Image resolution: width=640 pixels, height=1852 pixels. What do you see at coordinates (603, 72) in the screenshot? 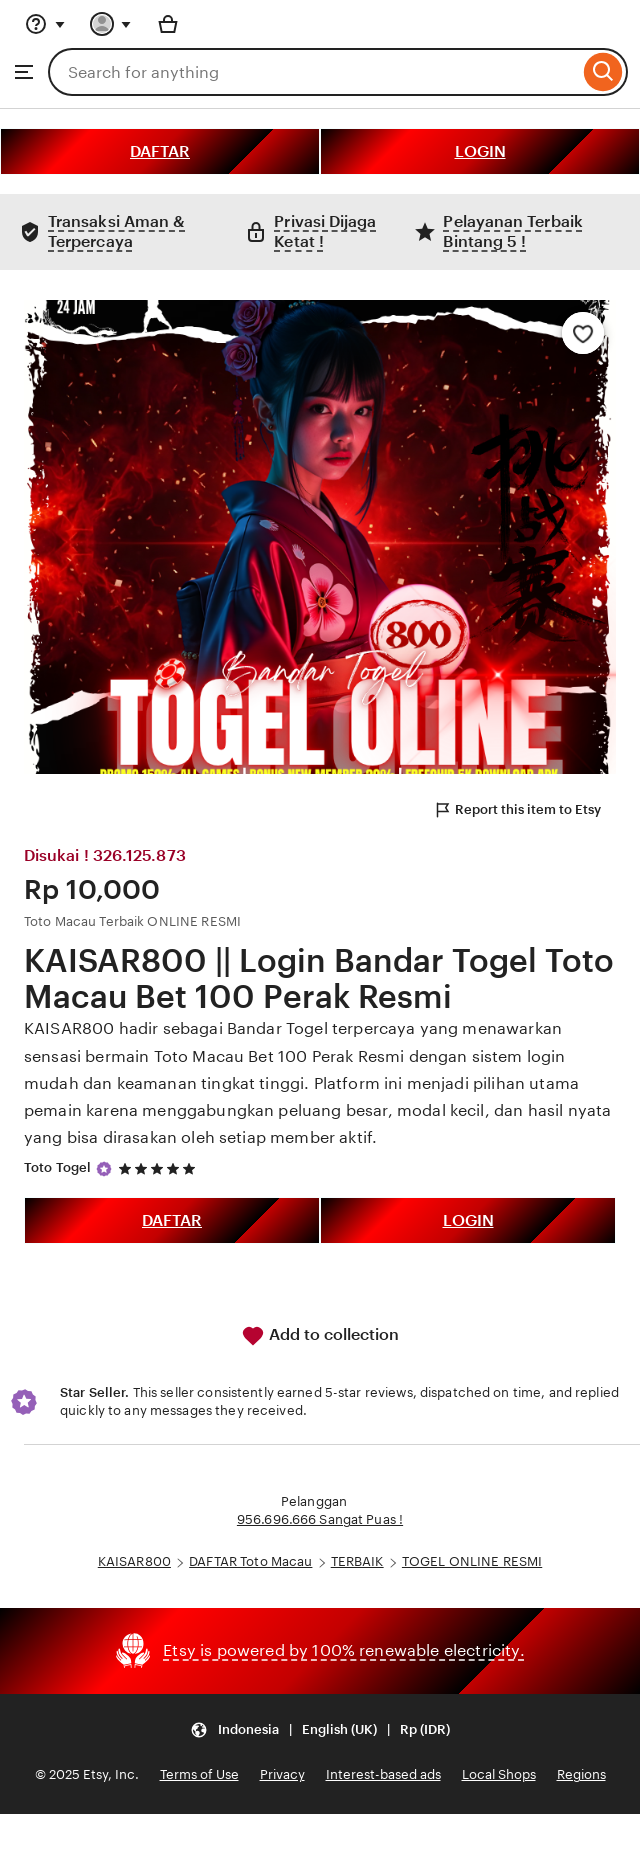
I see `[Search]` at bounding box center [603, 72].